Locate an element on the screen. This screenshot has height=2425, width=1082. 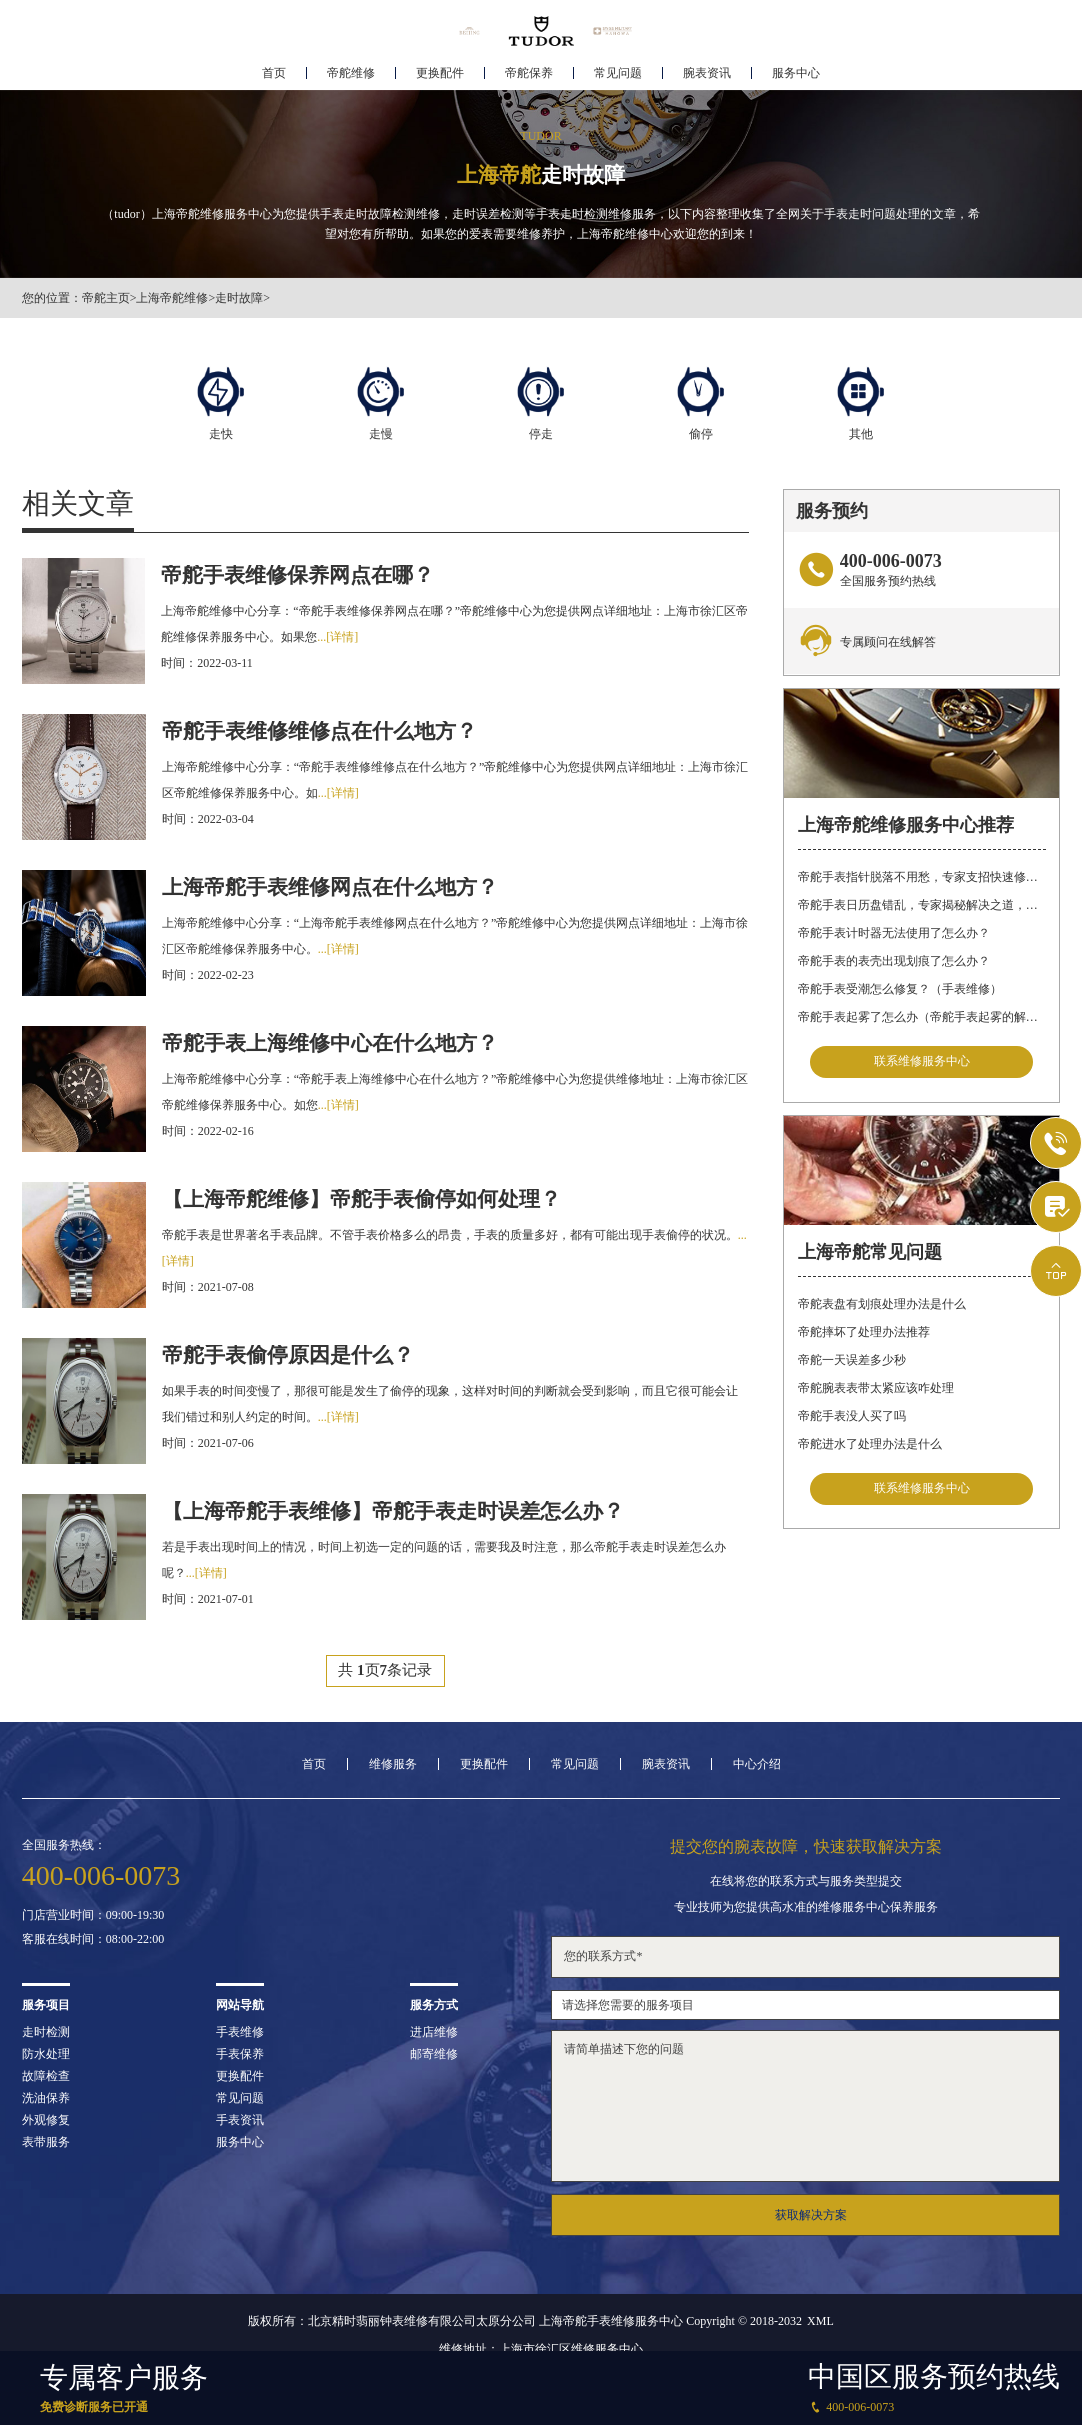
首页 is located at coordinates (274, 76).